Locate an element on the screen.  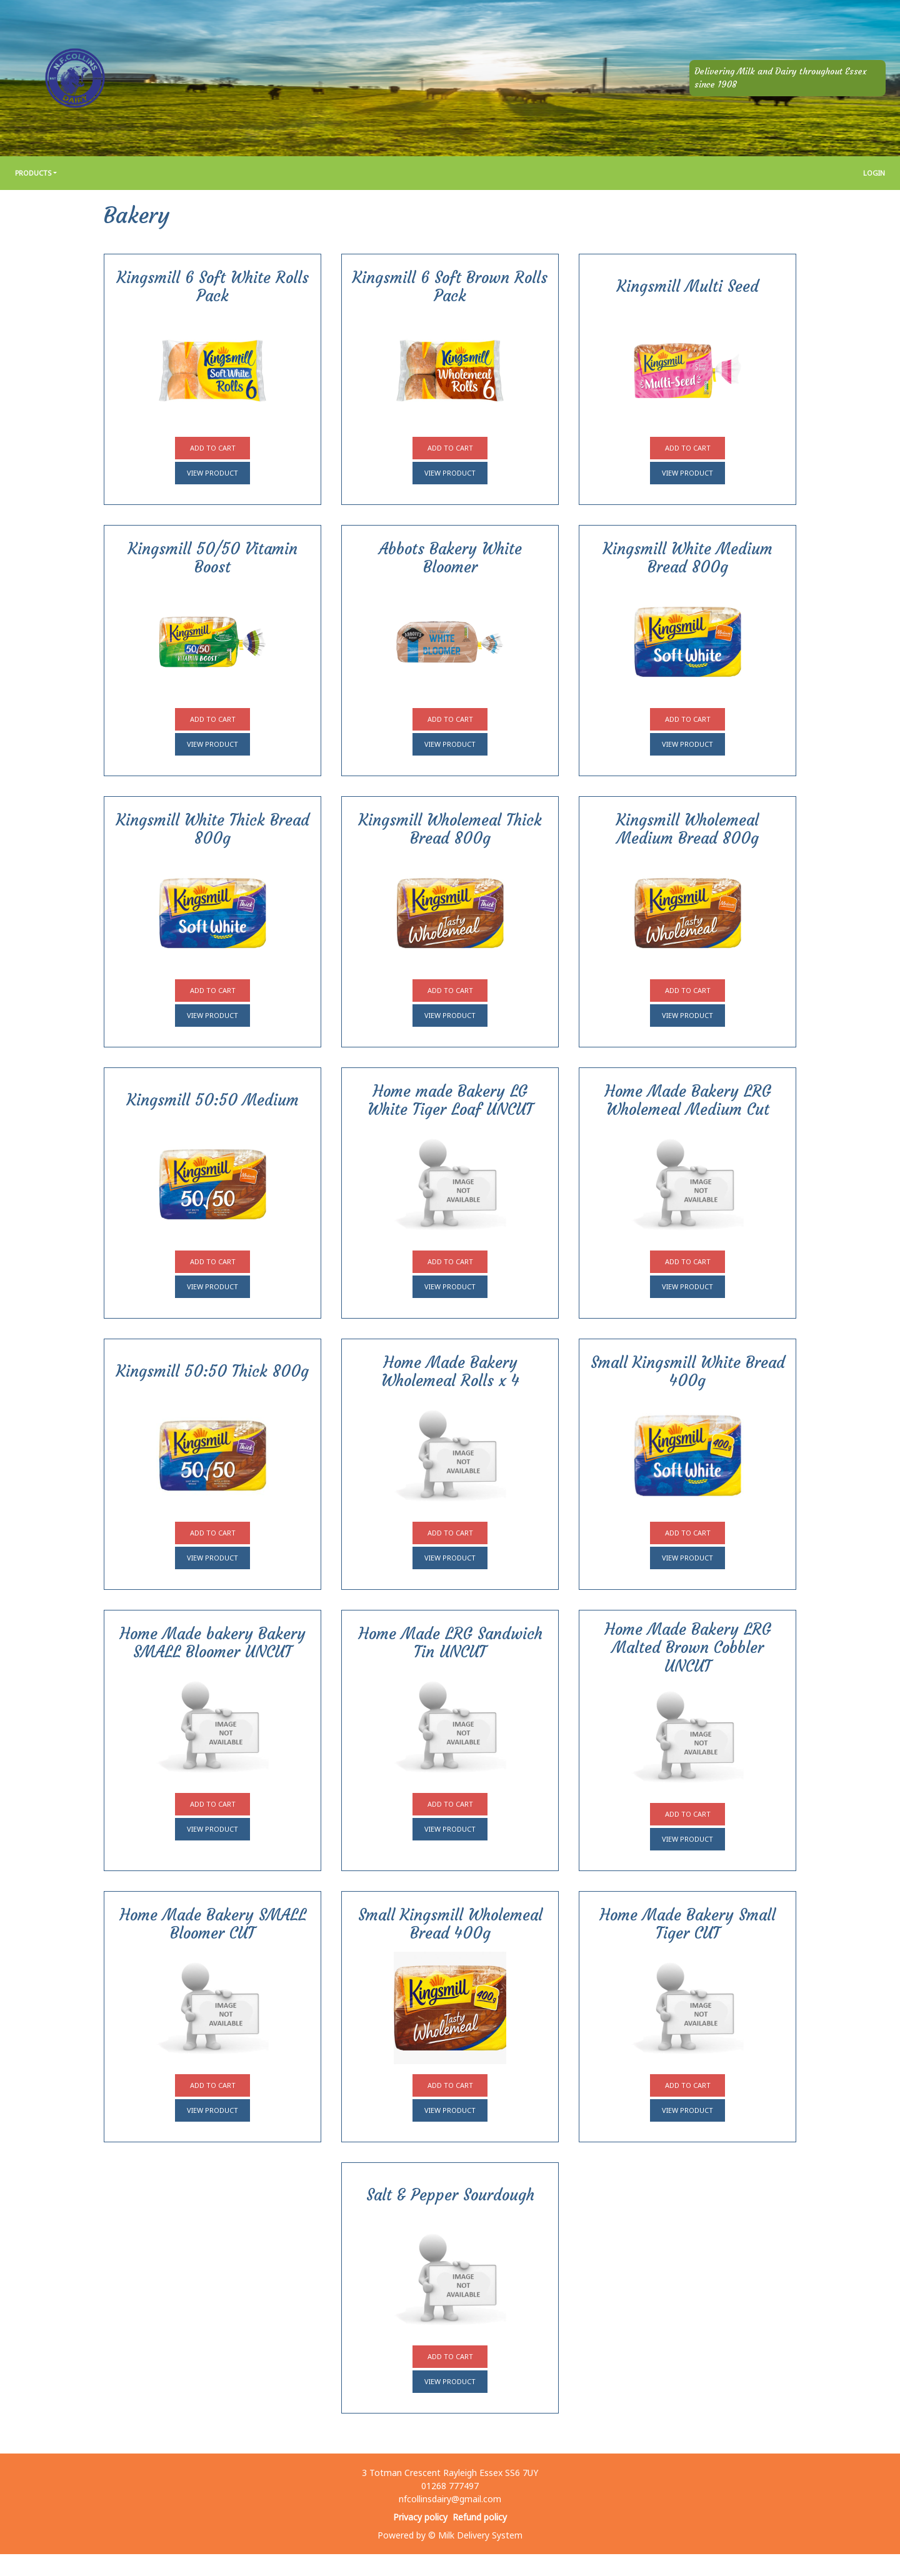
Salt & Pepper Sourdough is located at coordinates (450, 2195).